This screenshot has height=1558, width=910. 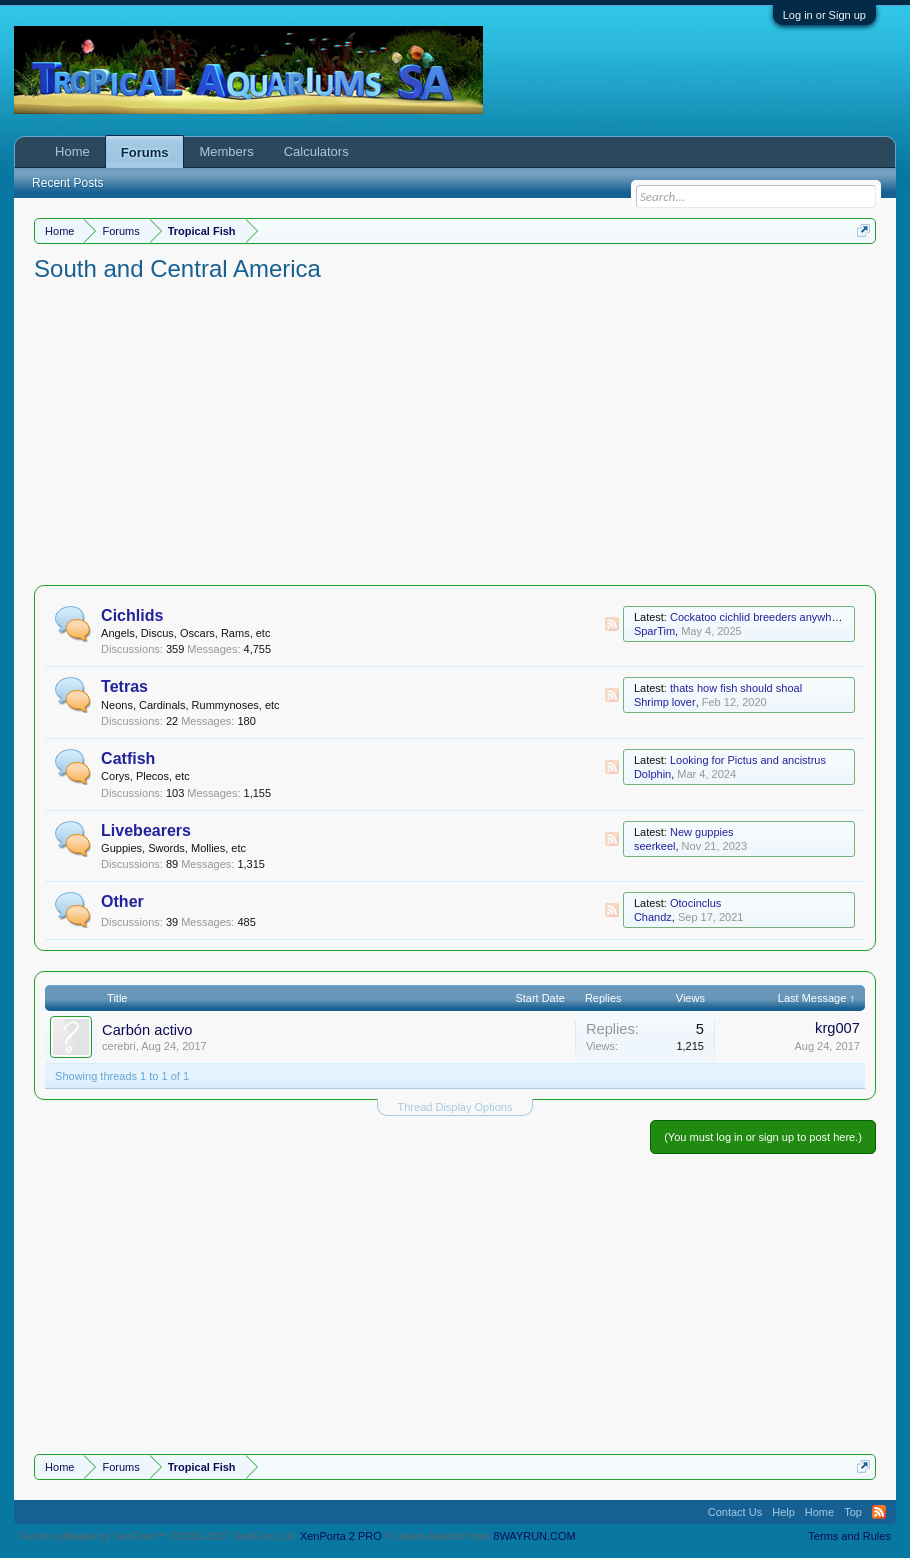 What do you see at coordinates (341, 1536) in the screenshot?
I see `XenPorta 2 PRO` at bounding box center [341, 1536].